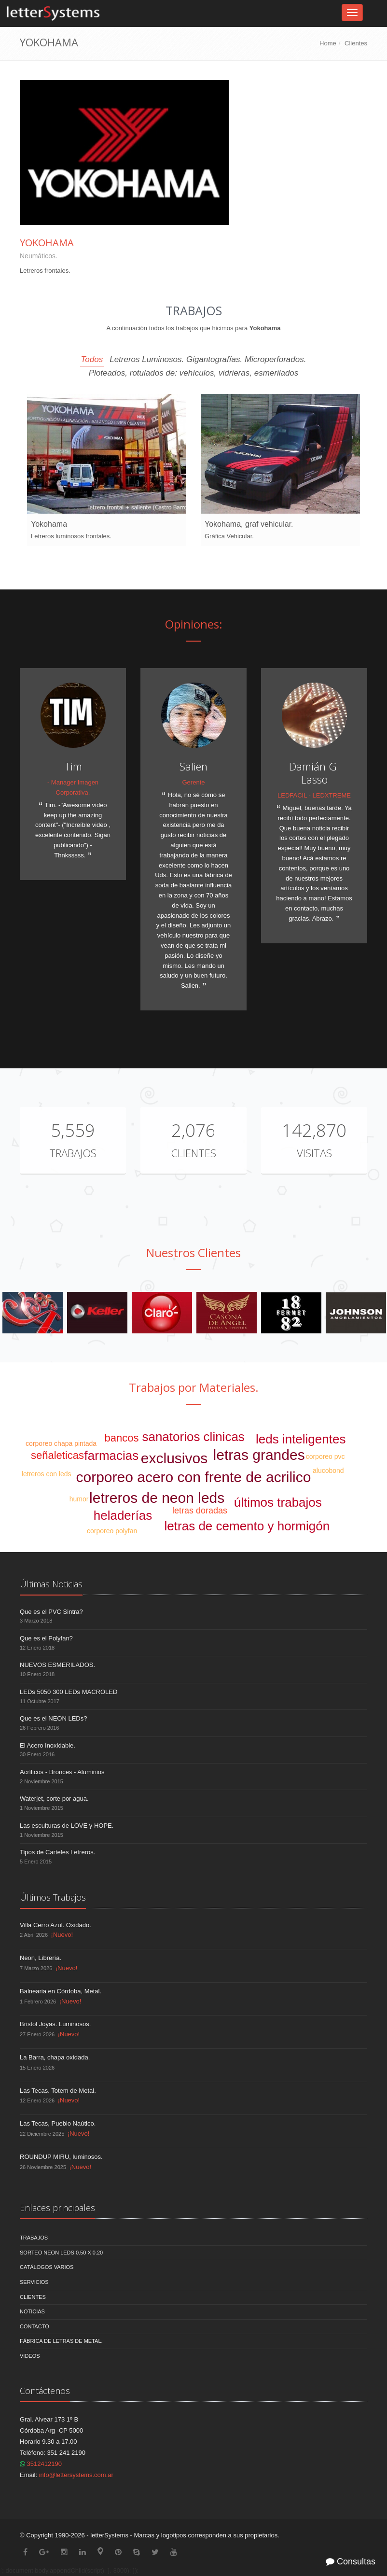 The image size is (387, 2576). What do you see at coordinates (51, 1611) in the screenshot?
I see `Que es el PVC Sintra?` at bounding box center [51, 1611].